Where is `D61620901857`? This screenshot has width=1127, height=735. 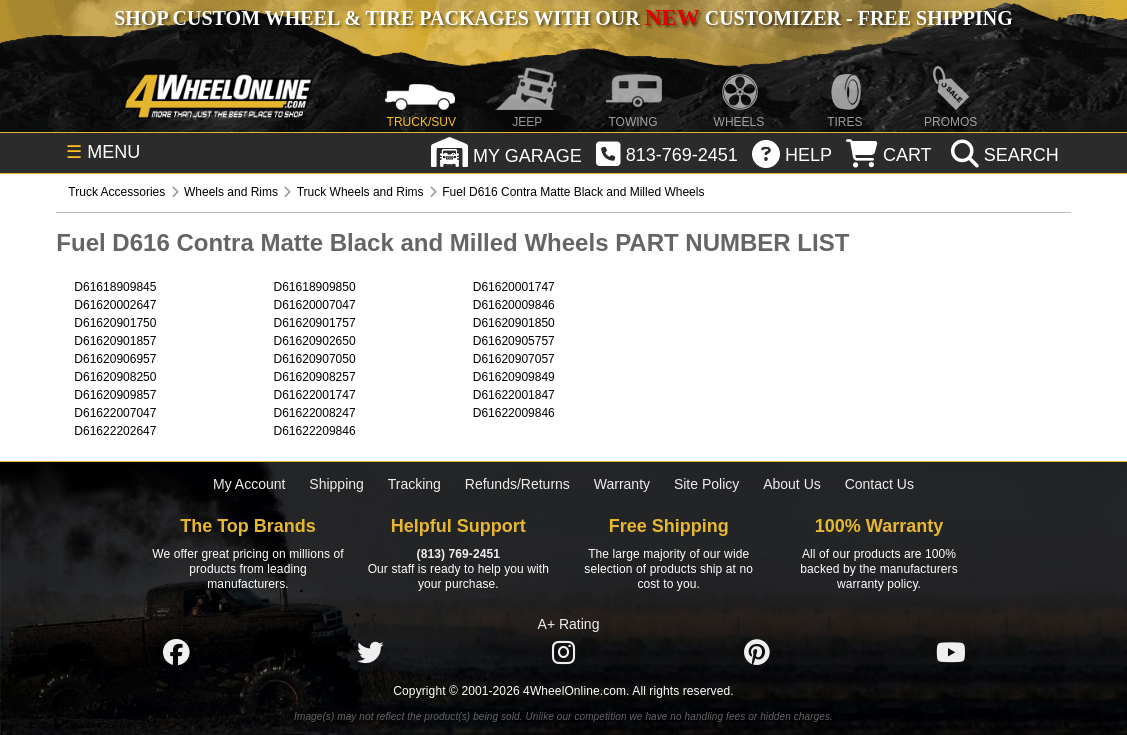
D61620901857 is located at coordinates (115, 341).